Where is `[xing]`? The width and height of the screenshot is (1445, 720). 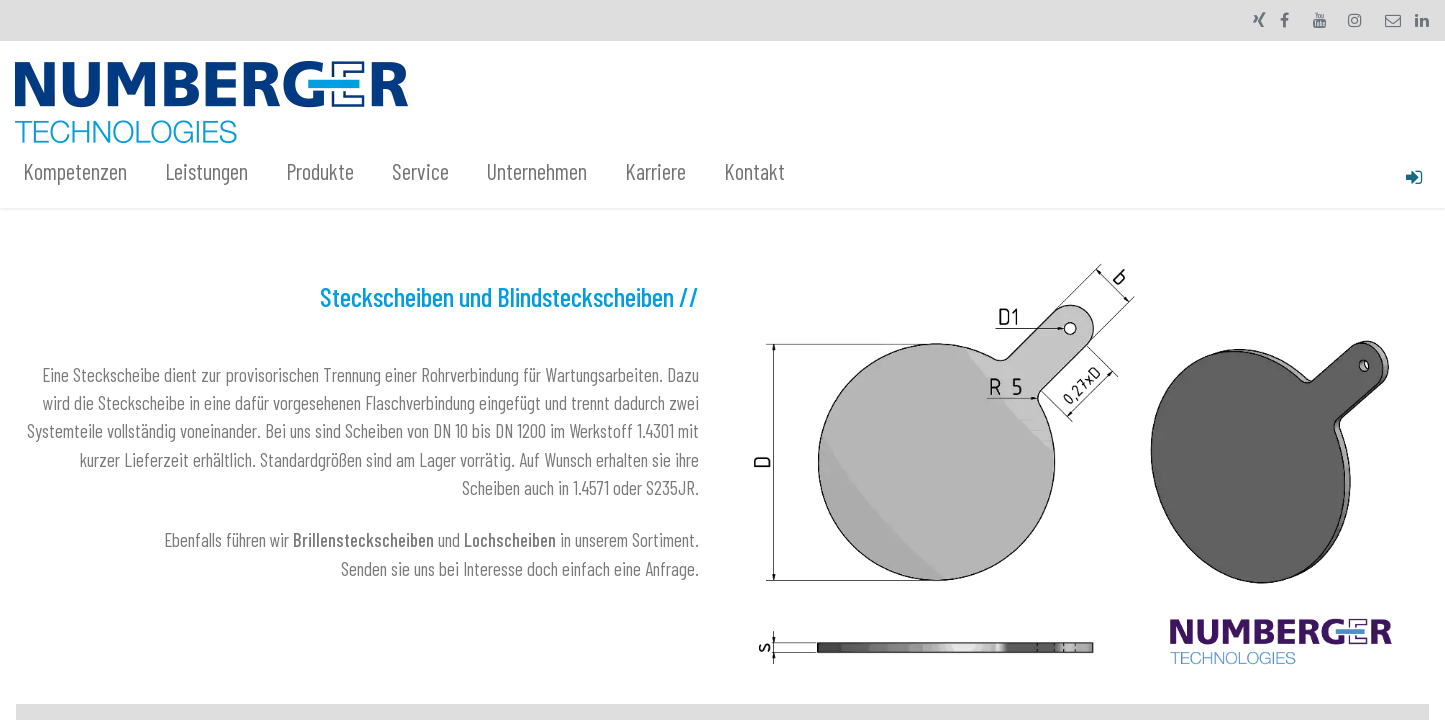
[xing] is located at coordinates (1259, 20).